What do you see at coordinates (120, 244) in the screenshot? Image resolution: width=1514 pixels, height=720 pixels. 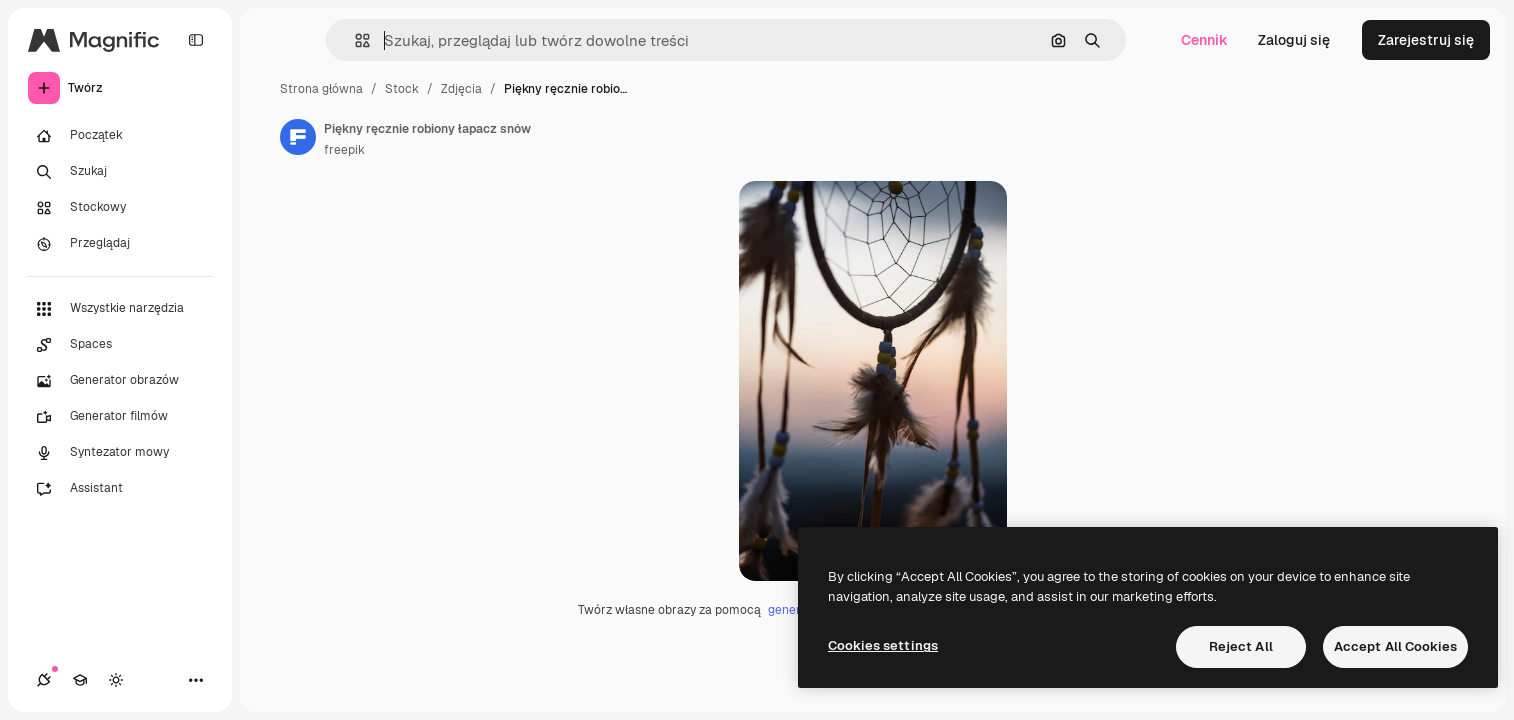 I see `[Przeglądaj]` at bounding box center [120, 244].